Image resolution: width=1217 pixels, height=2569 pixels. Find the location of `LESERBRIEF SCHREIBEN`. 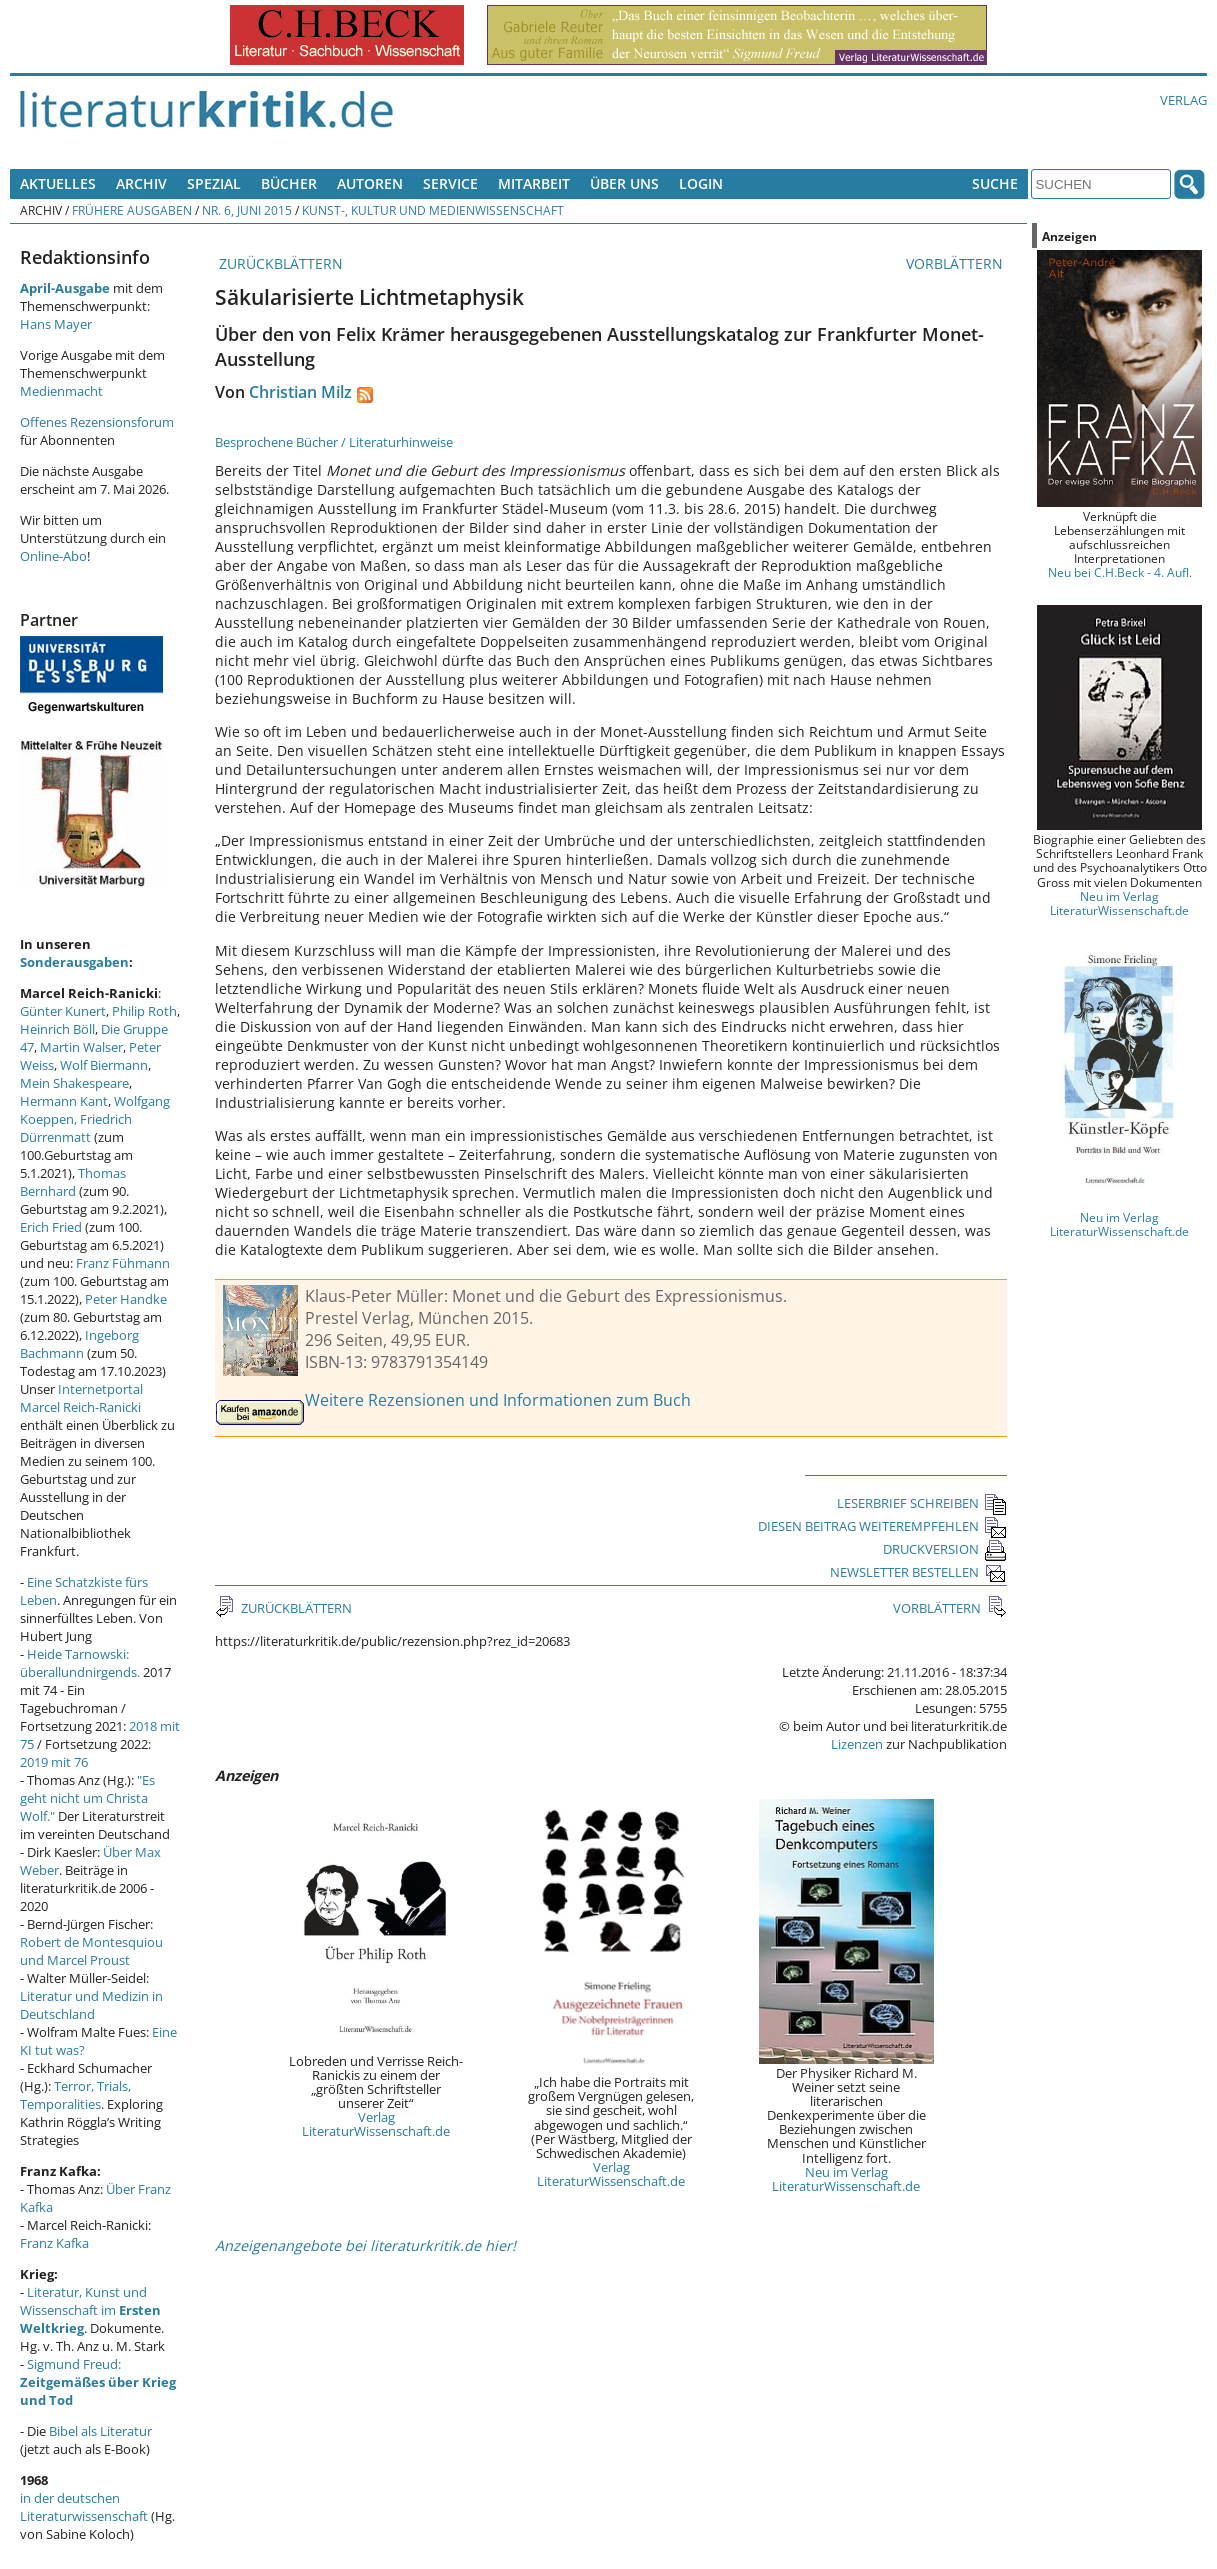

LESERBRIEF SCHREIBEN is located at coordinates (922, 1503).